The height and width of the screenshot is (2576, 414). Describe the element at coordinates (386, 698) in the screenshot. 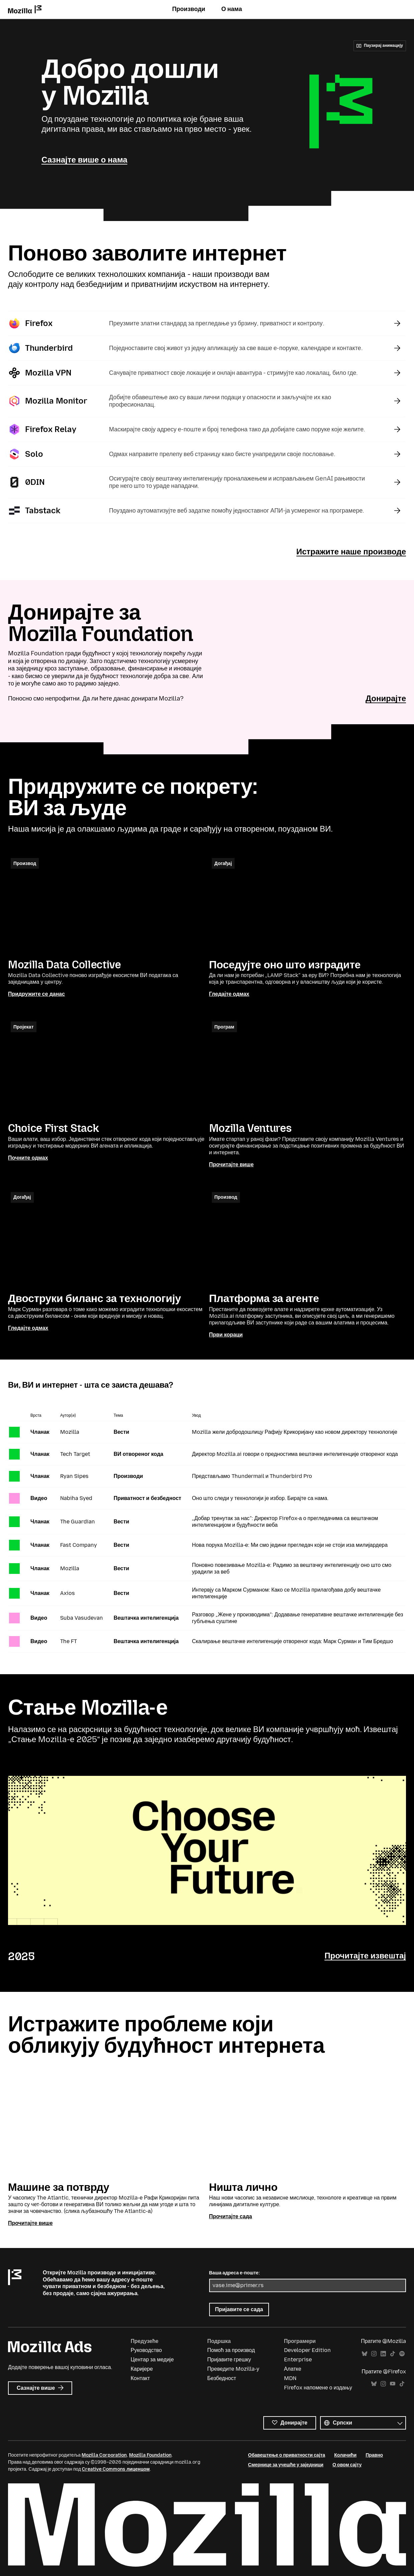

I see `Донирајте` at that location.